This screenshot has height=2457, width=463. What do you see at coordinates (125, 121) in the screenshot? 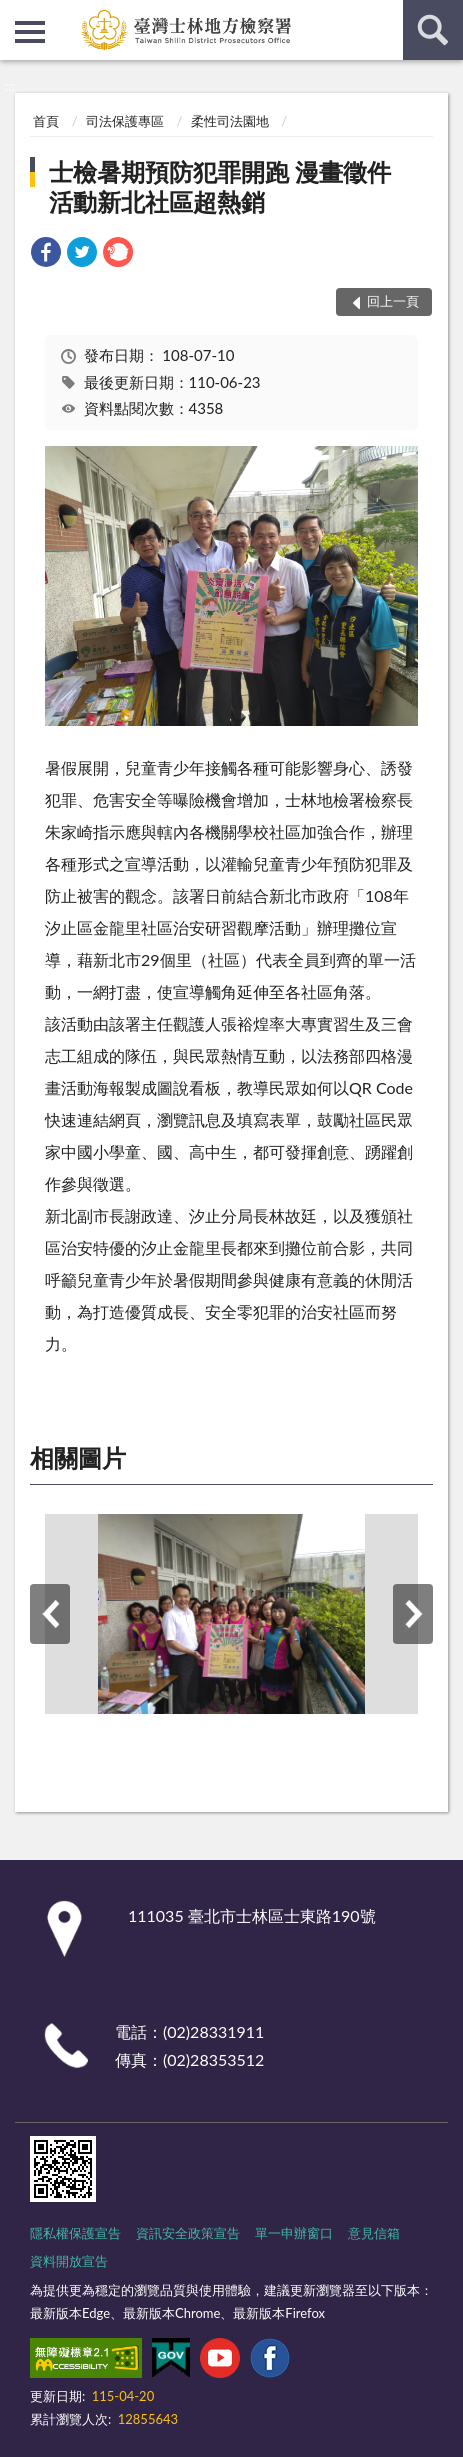
I see `司法保護專區` at bounding box center [125, 121].